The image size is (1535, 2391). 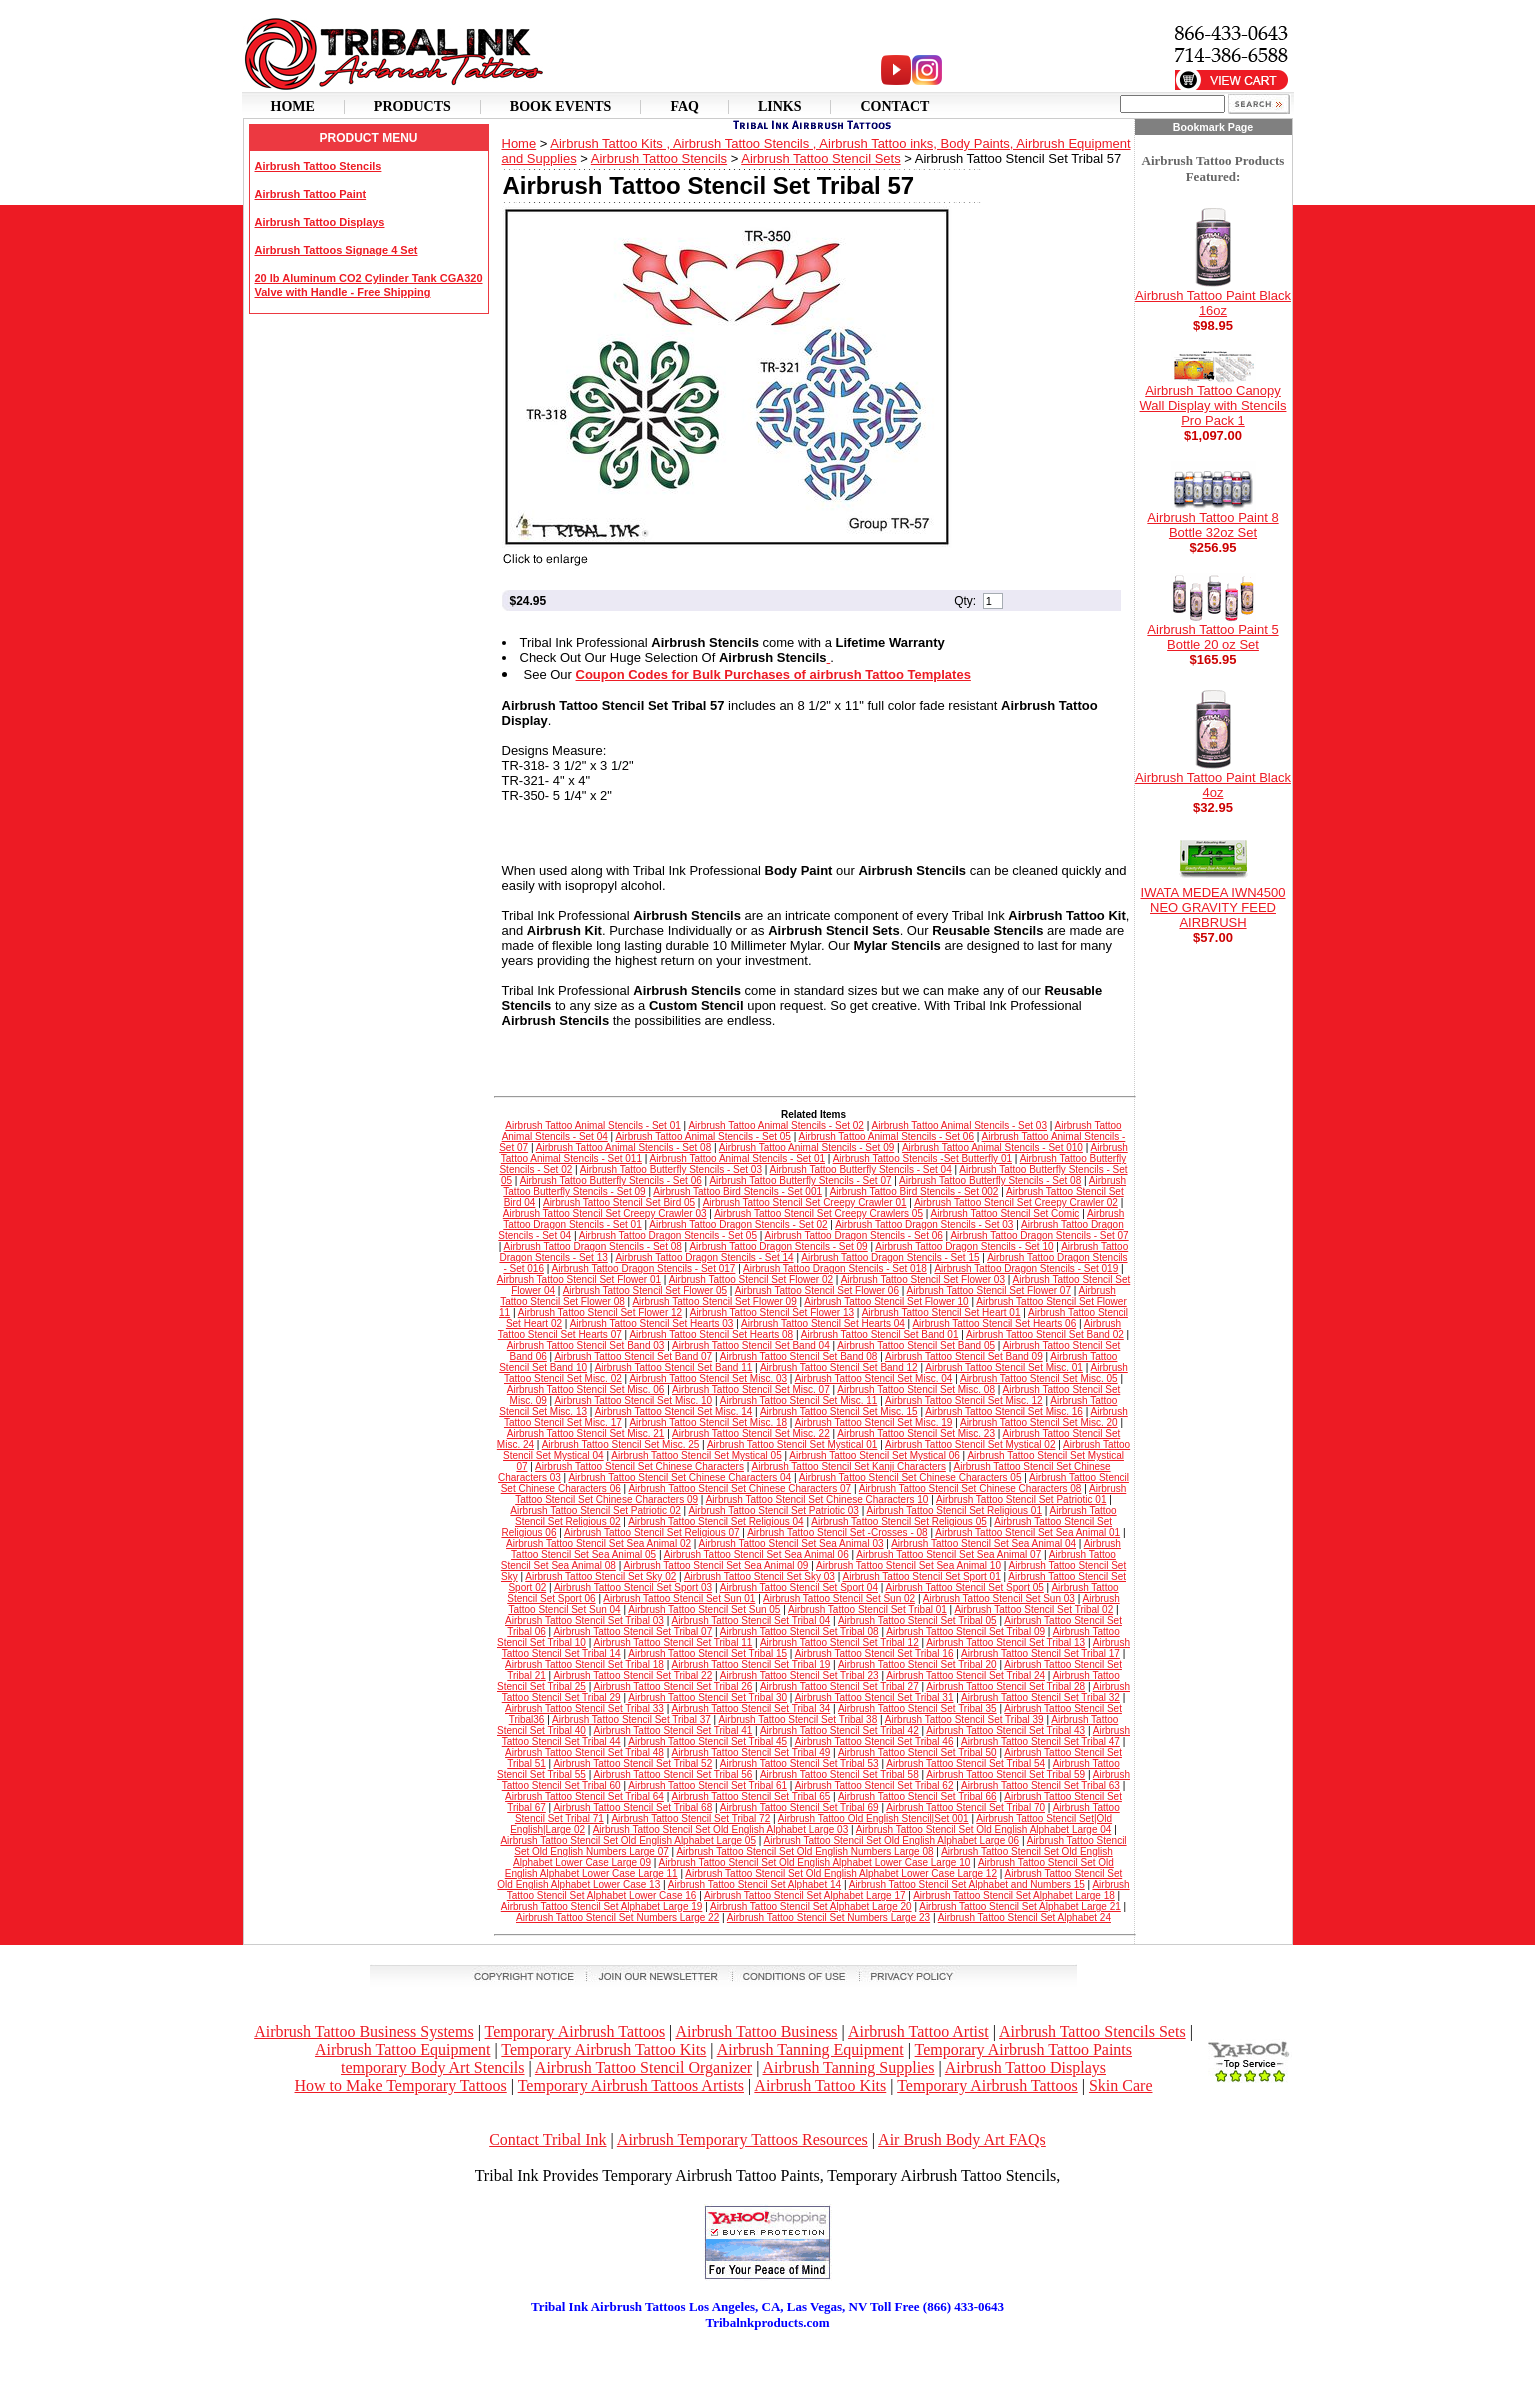 I want to click on Links, so click(x=780, y=107).